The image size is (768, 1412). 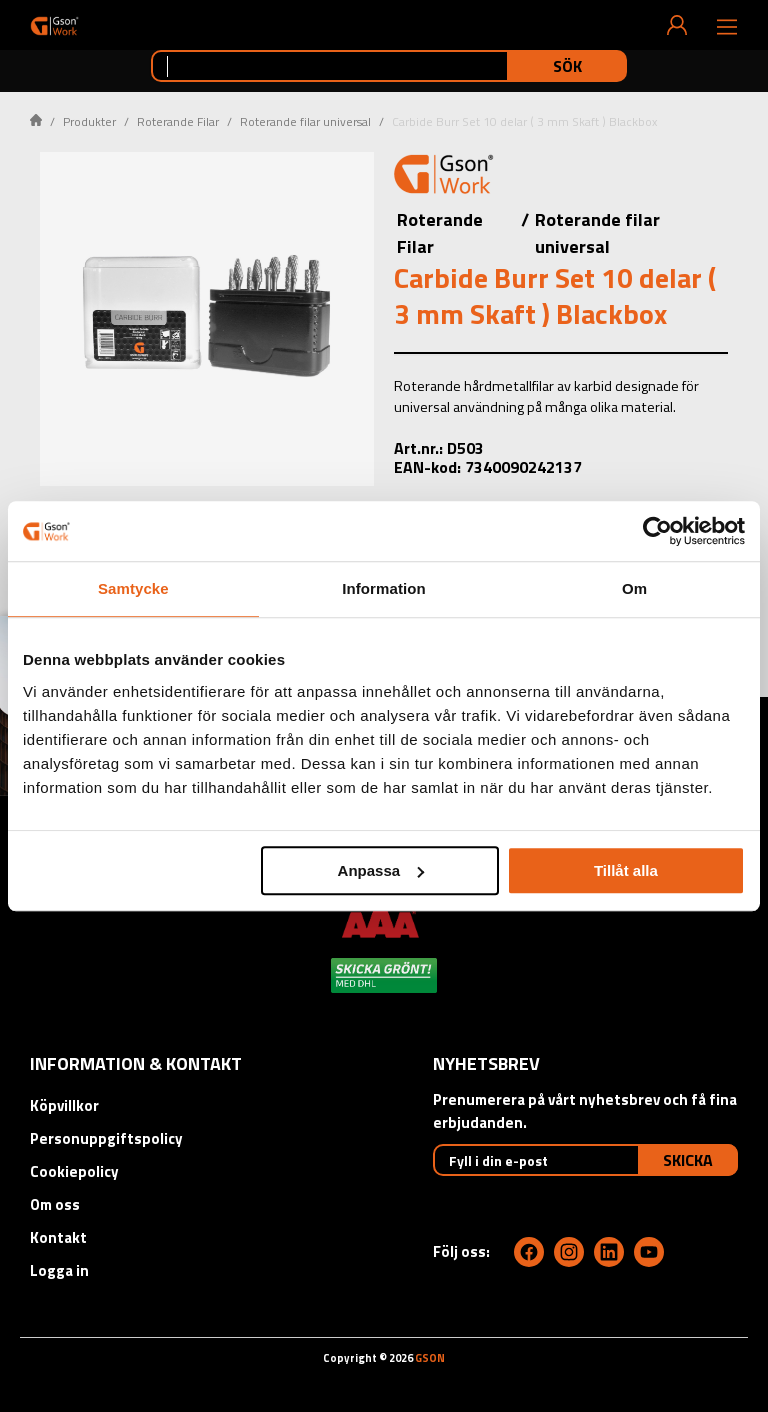 I want to click on Samtycke [tab], so click(x=133, y=588).